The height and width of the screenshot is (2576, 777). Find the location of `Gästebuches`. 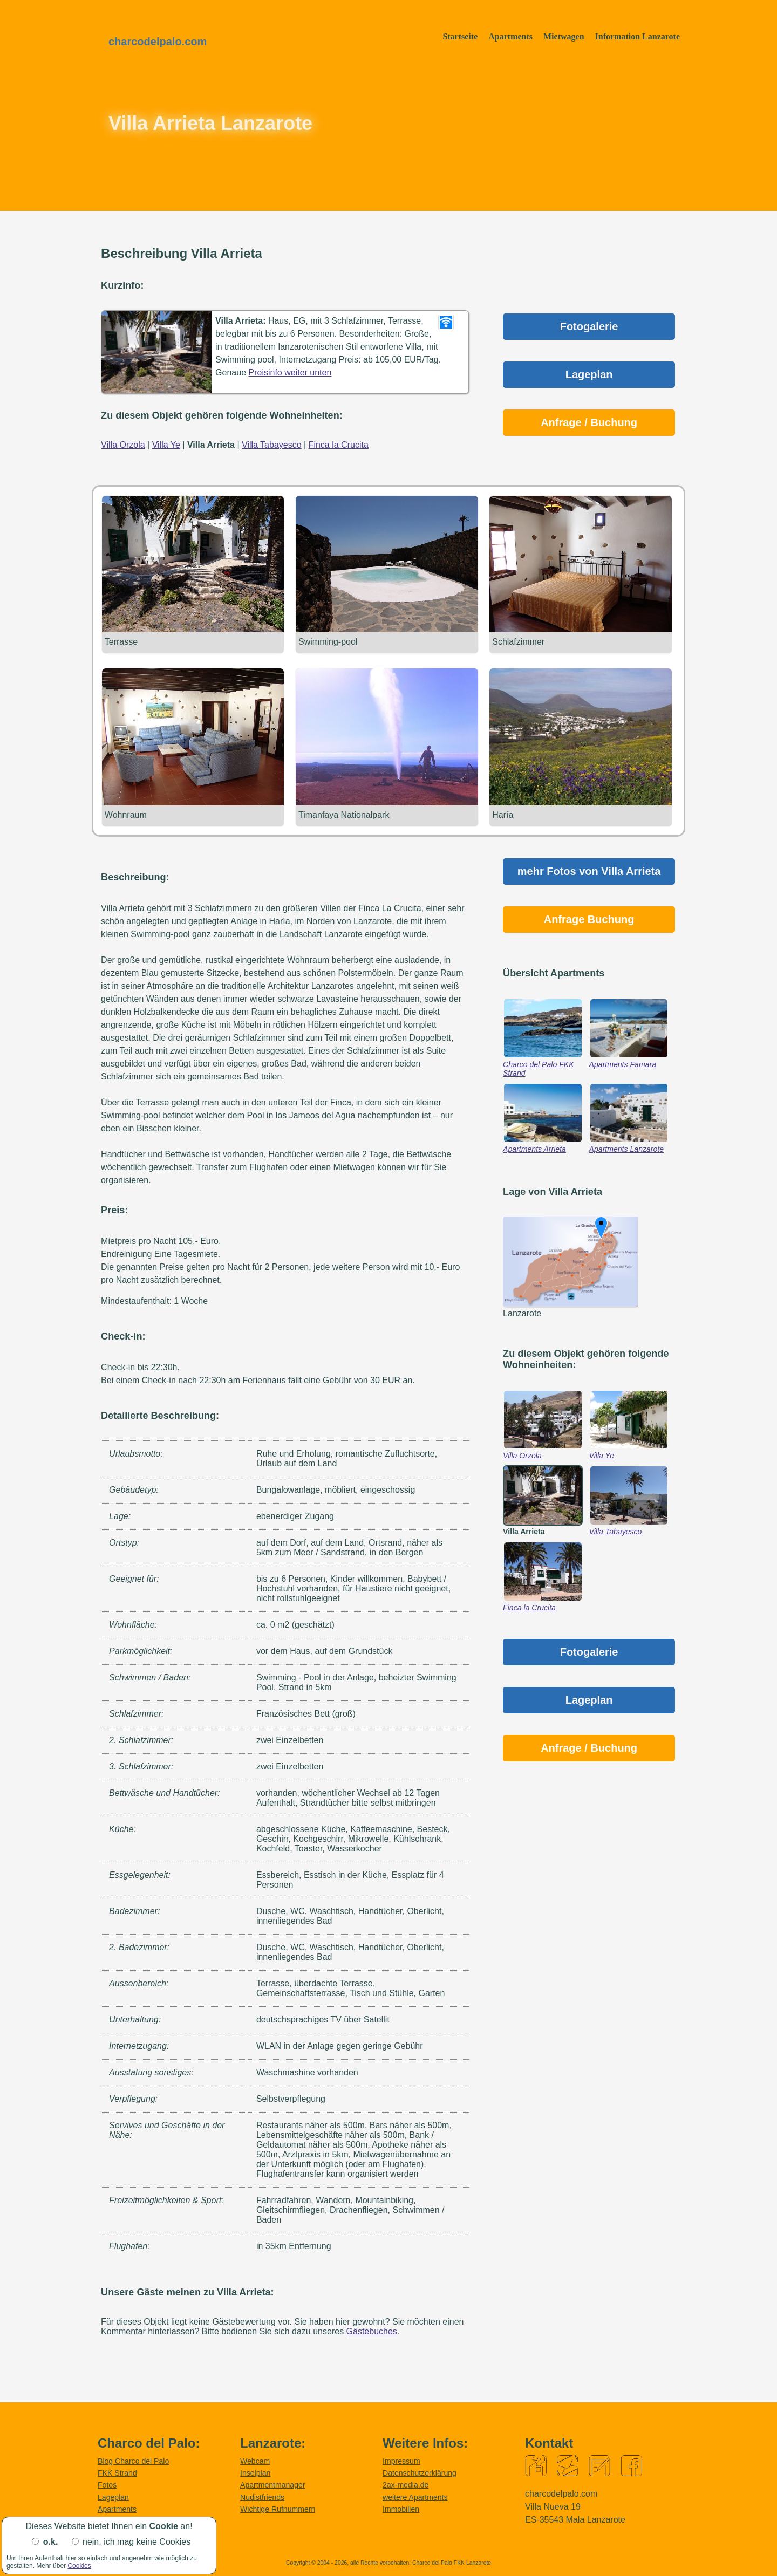

Gästebuches is located at coordinates (371, 2330).